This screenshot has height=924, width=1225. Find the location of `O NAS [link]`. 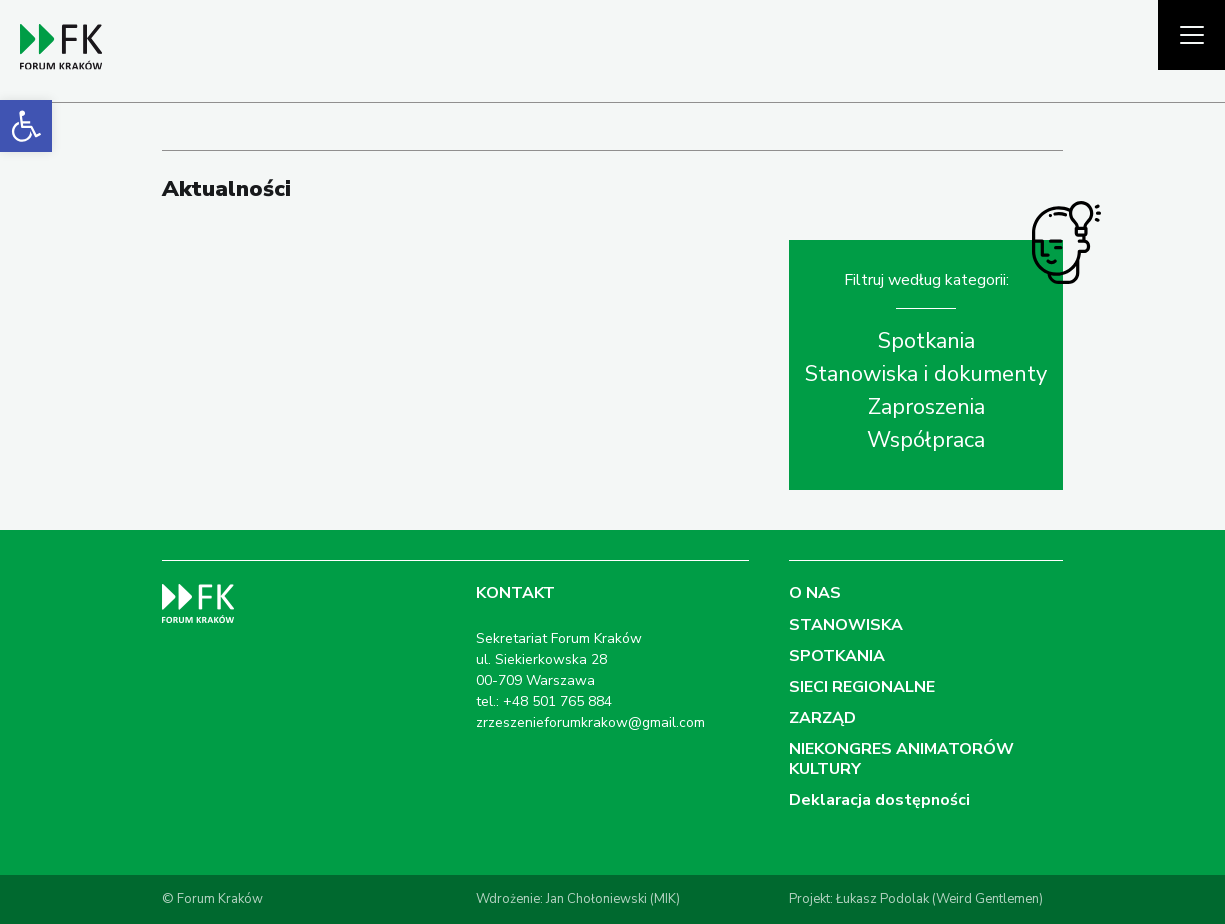

O NAS [link] is located at coordinates (815, 593).